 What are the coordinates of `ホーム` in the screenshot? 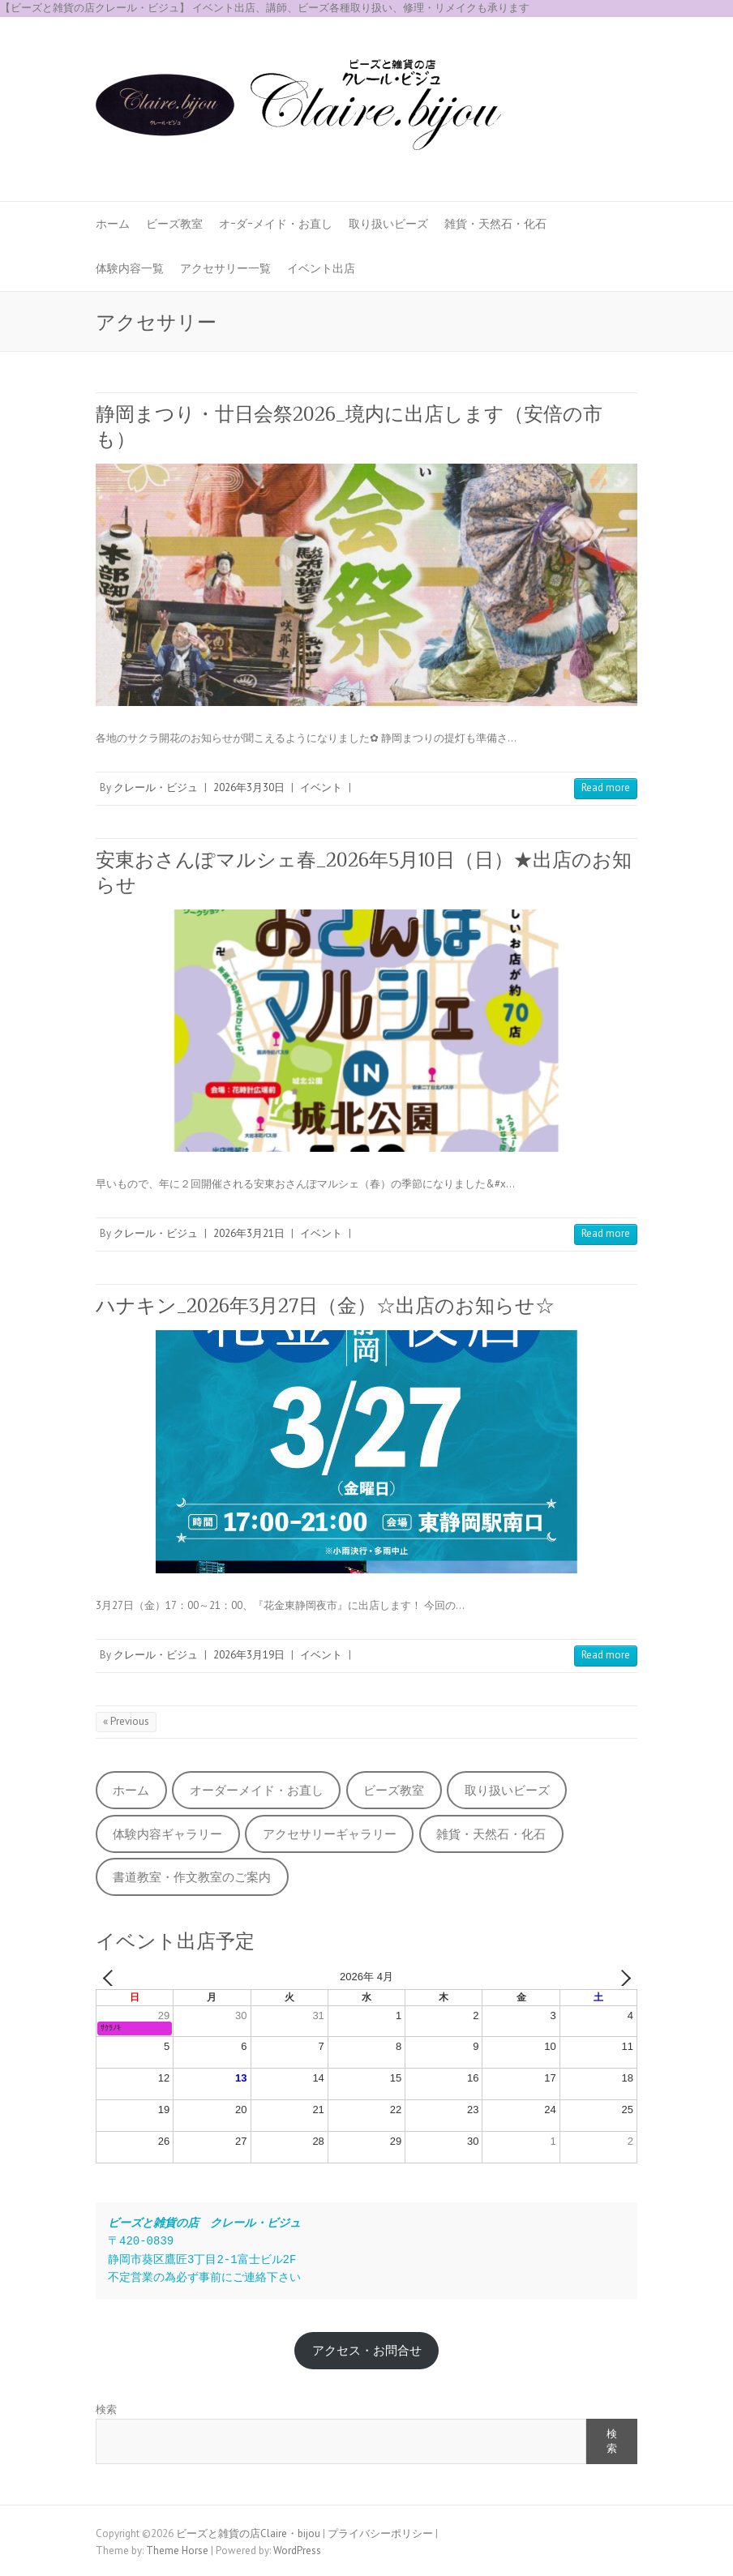 It's located at (113, 223).